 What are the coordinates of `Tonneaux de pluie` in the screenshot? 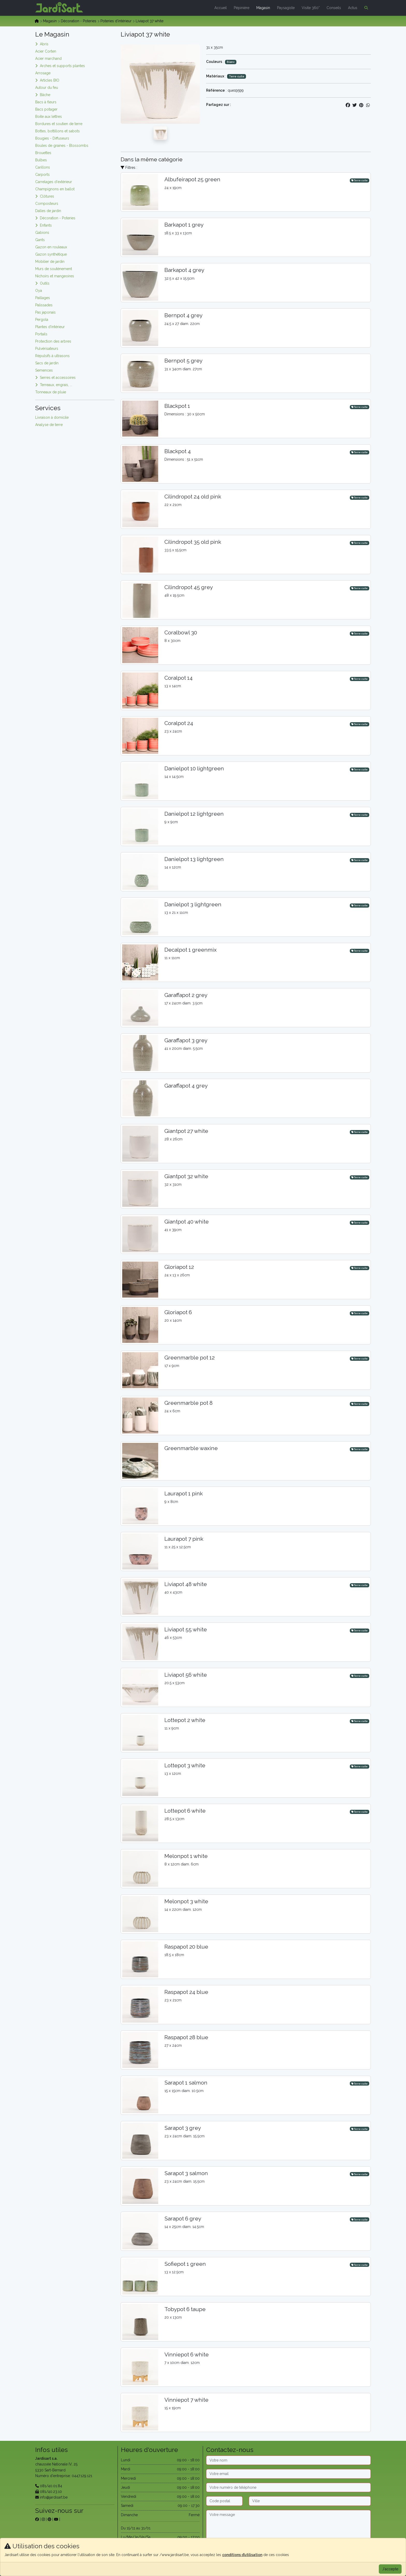 It's located at (50, 392).